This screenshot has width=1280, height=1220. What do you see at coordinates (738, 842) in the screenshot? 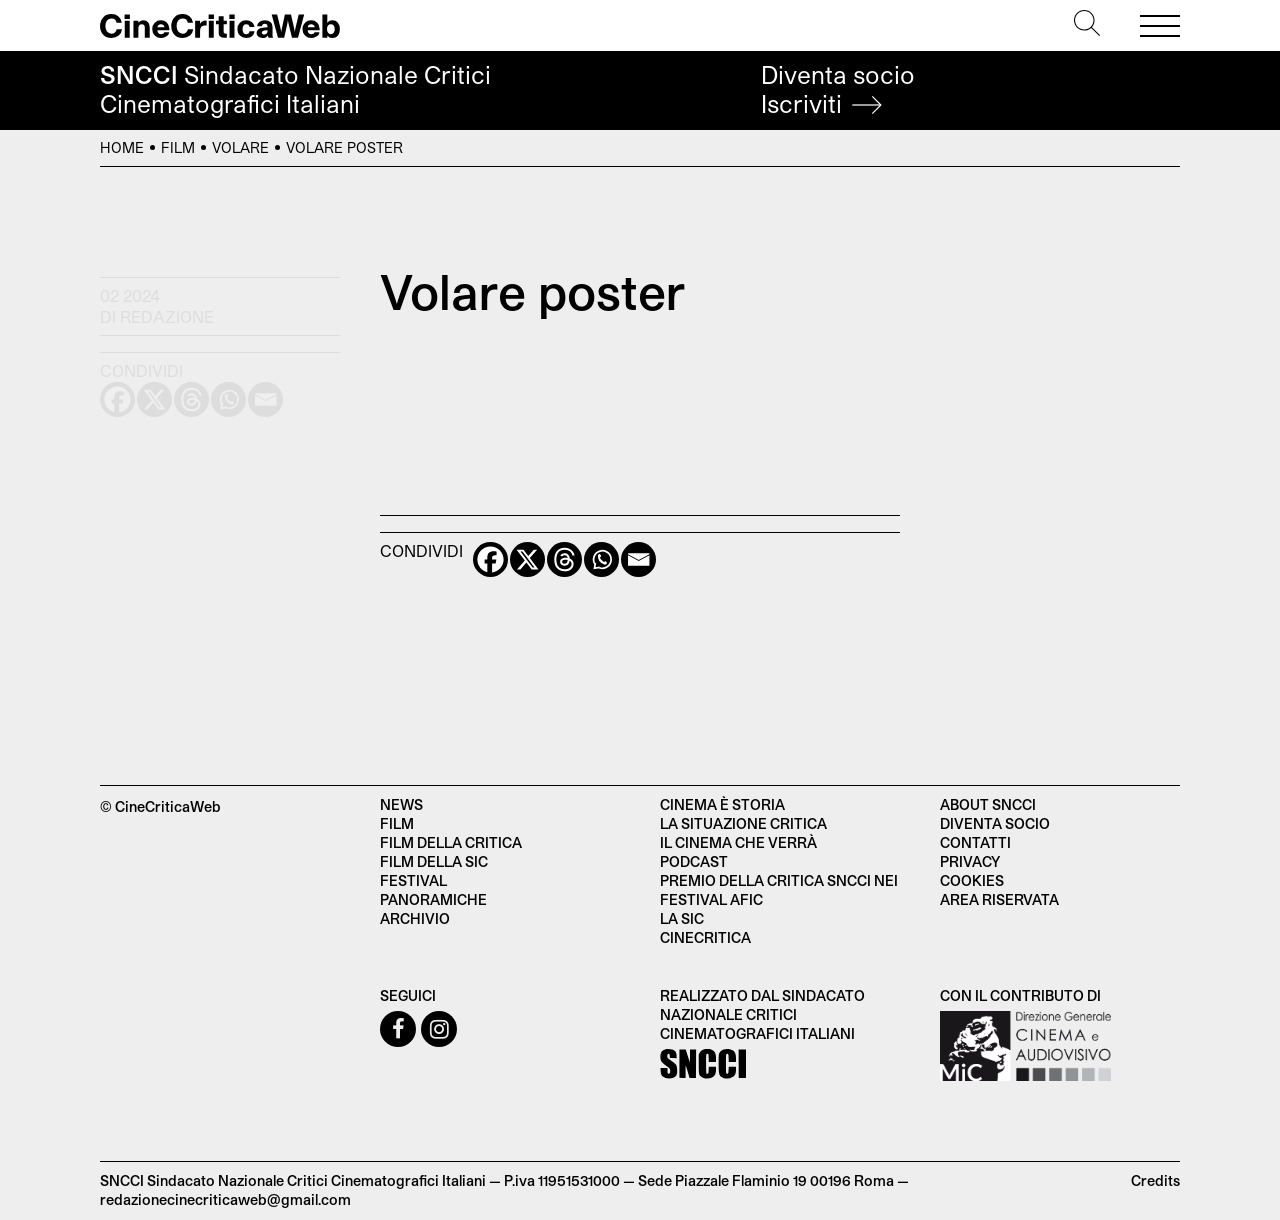
I see `Il cinema che verrà` at bounding box center [738, 842].